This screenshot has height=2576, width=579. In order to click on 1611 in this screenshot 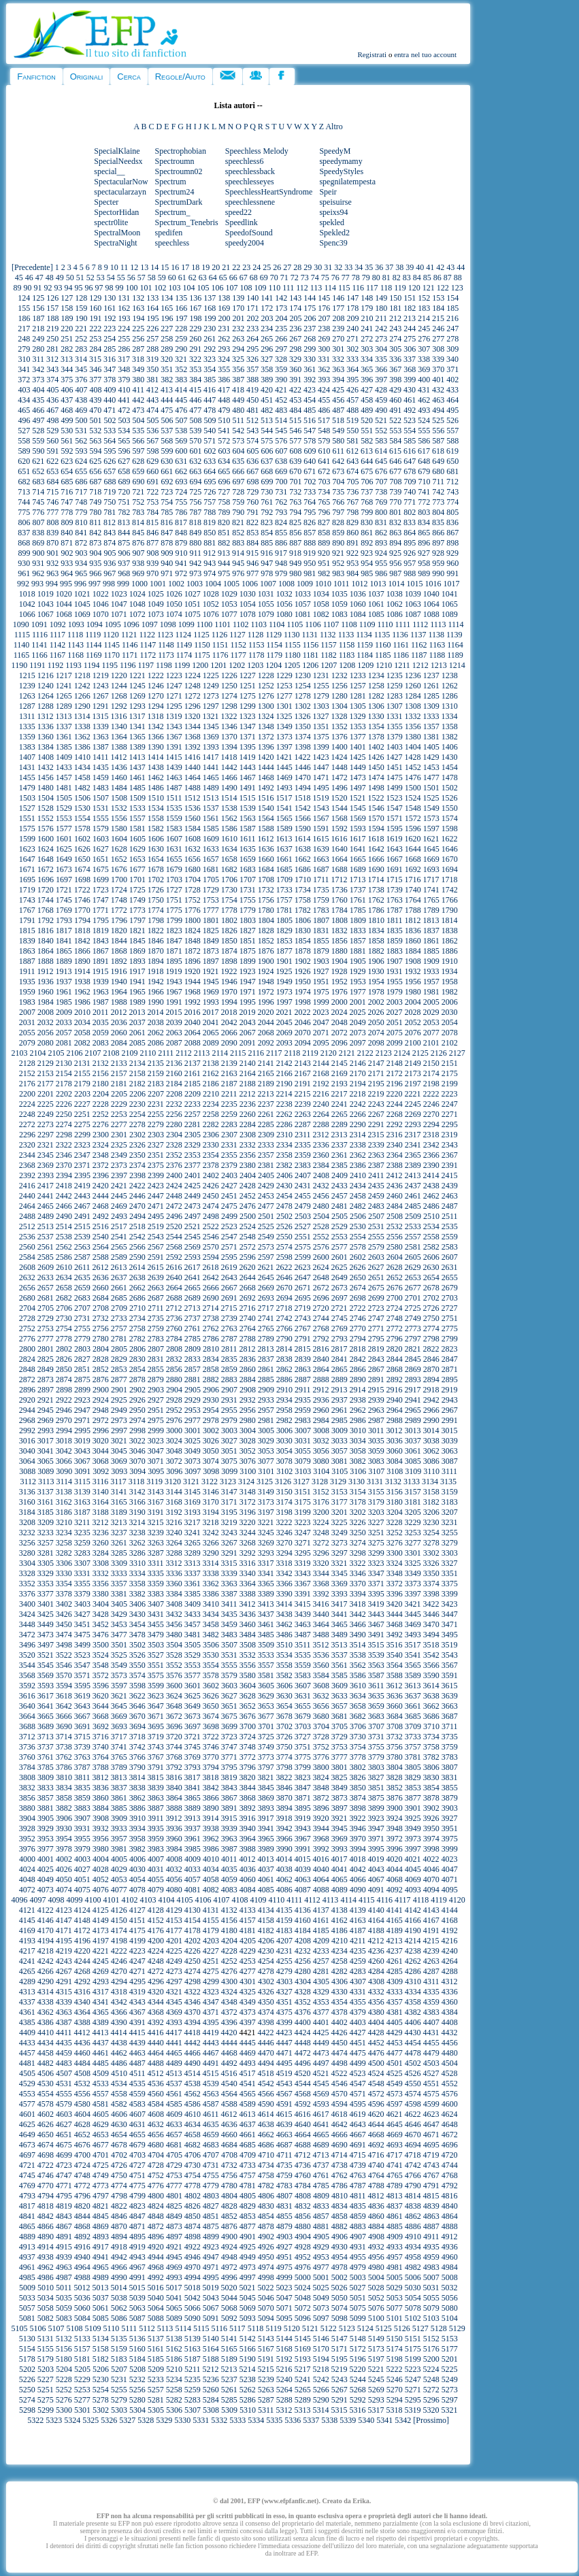, I will do `click(247, 838)`.